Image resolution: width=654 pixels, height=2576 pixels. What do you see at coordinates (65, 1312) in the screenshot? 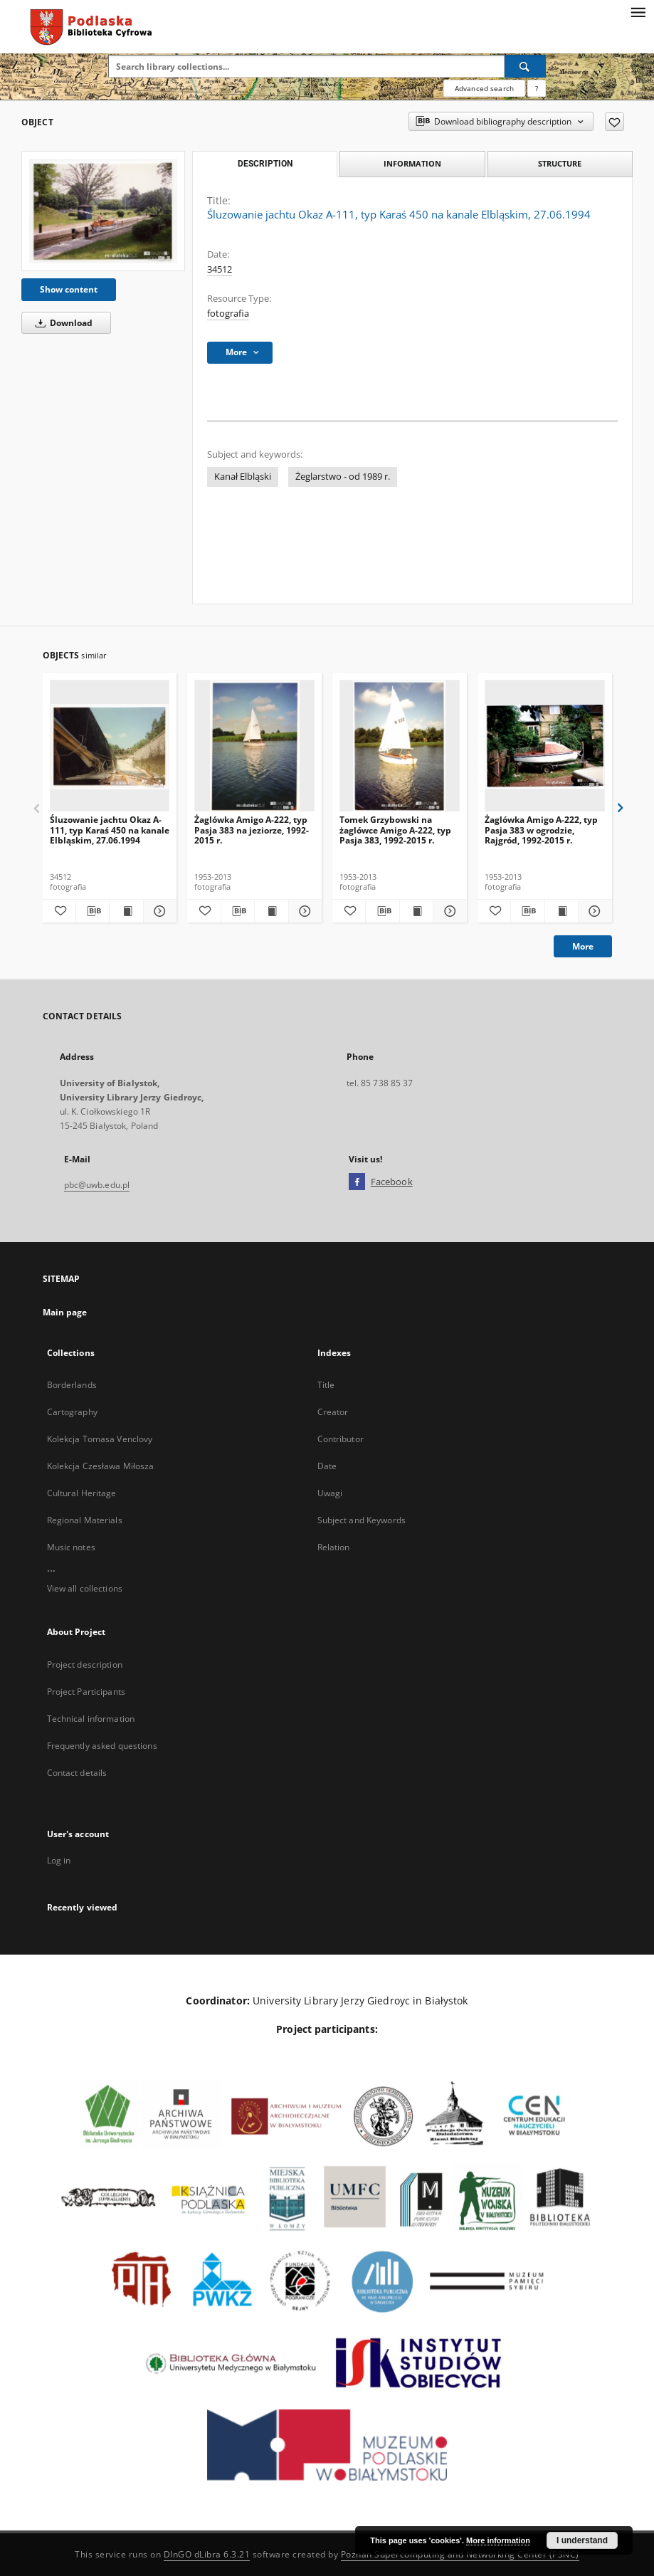
I see `Main page` at bounding box center [65, 1312].